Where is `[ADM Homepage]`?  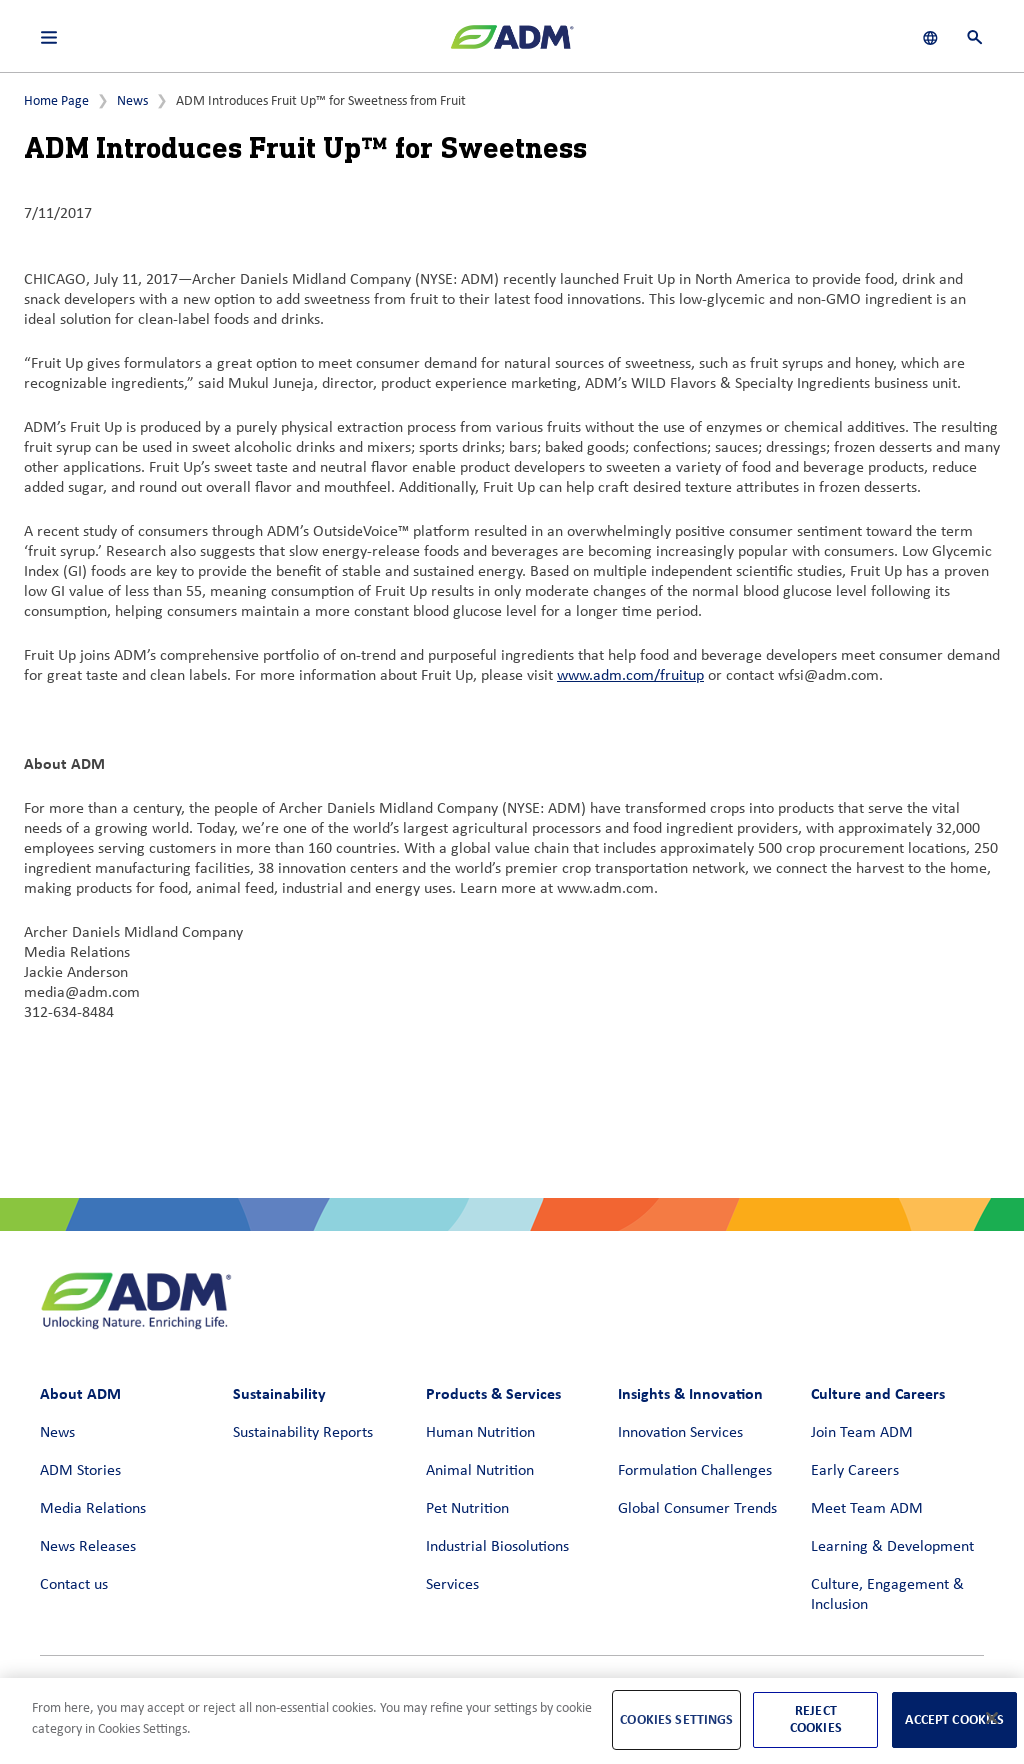
[ADM Homepage] is located at coordinates (512, 45).